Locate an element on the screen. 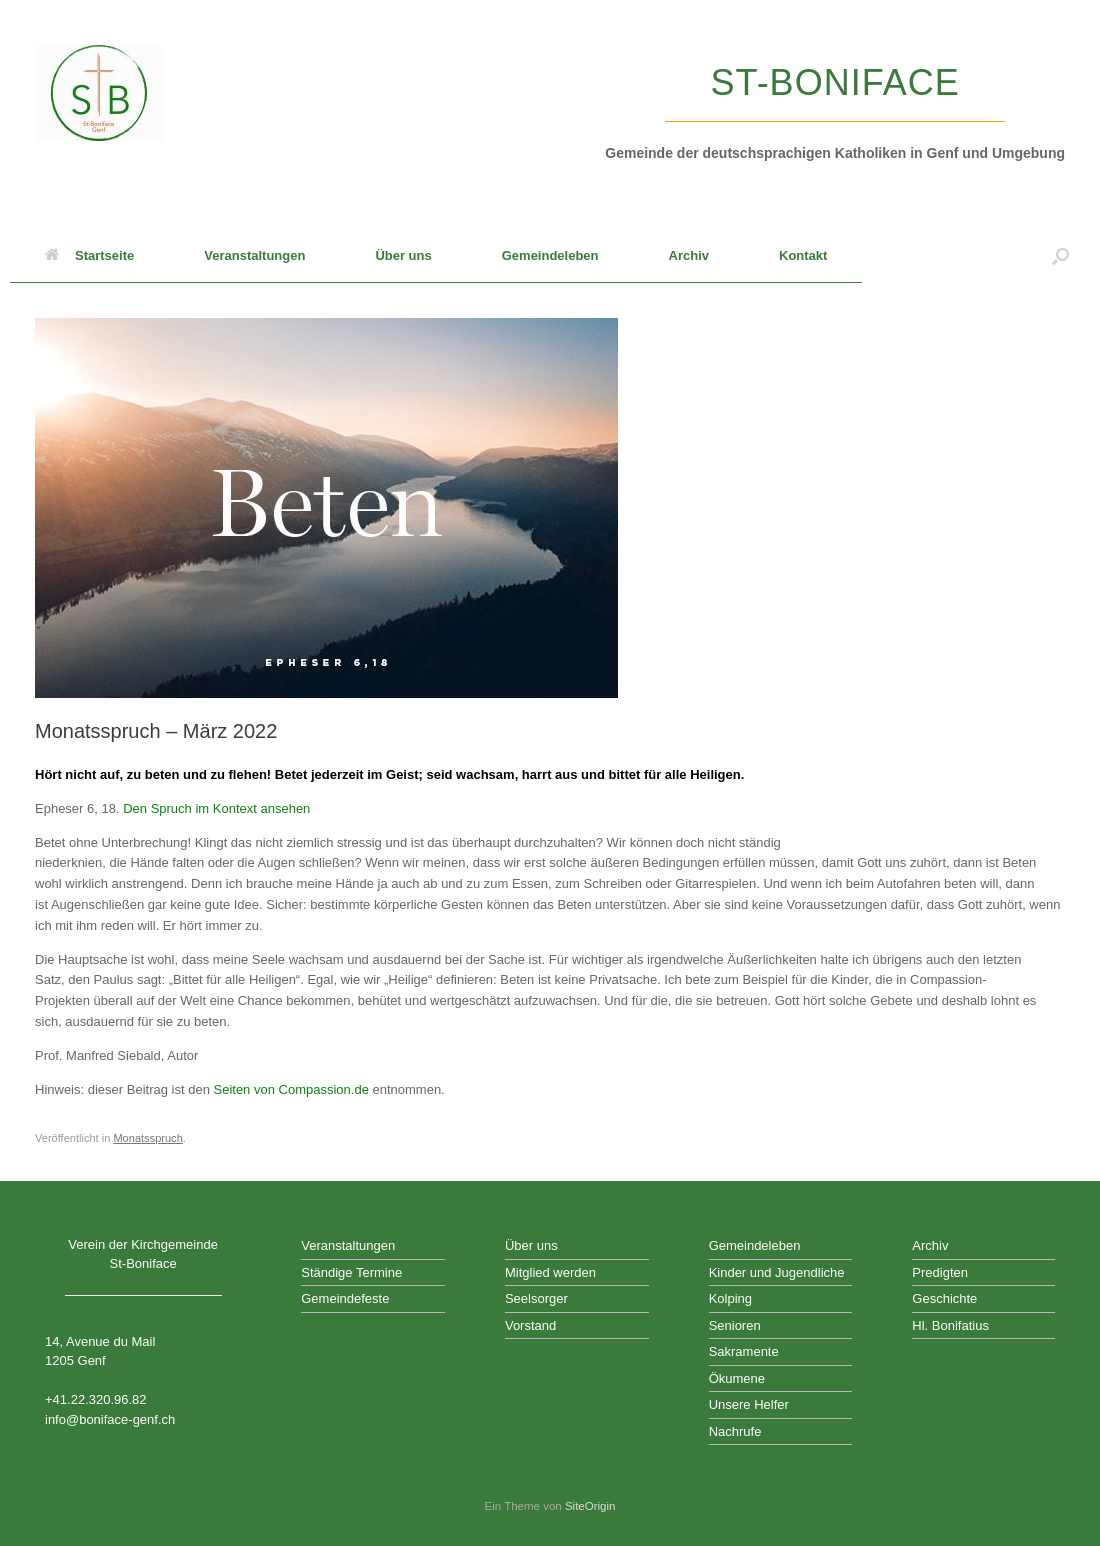 This screenshot has width=1100, height=1546. Hl. Bonifatius is located at coordinates (950, 1325).